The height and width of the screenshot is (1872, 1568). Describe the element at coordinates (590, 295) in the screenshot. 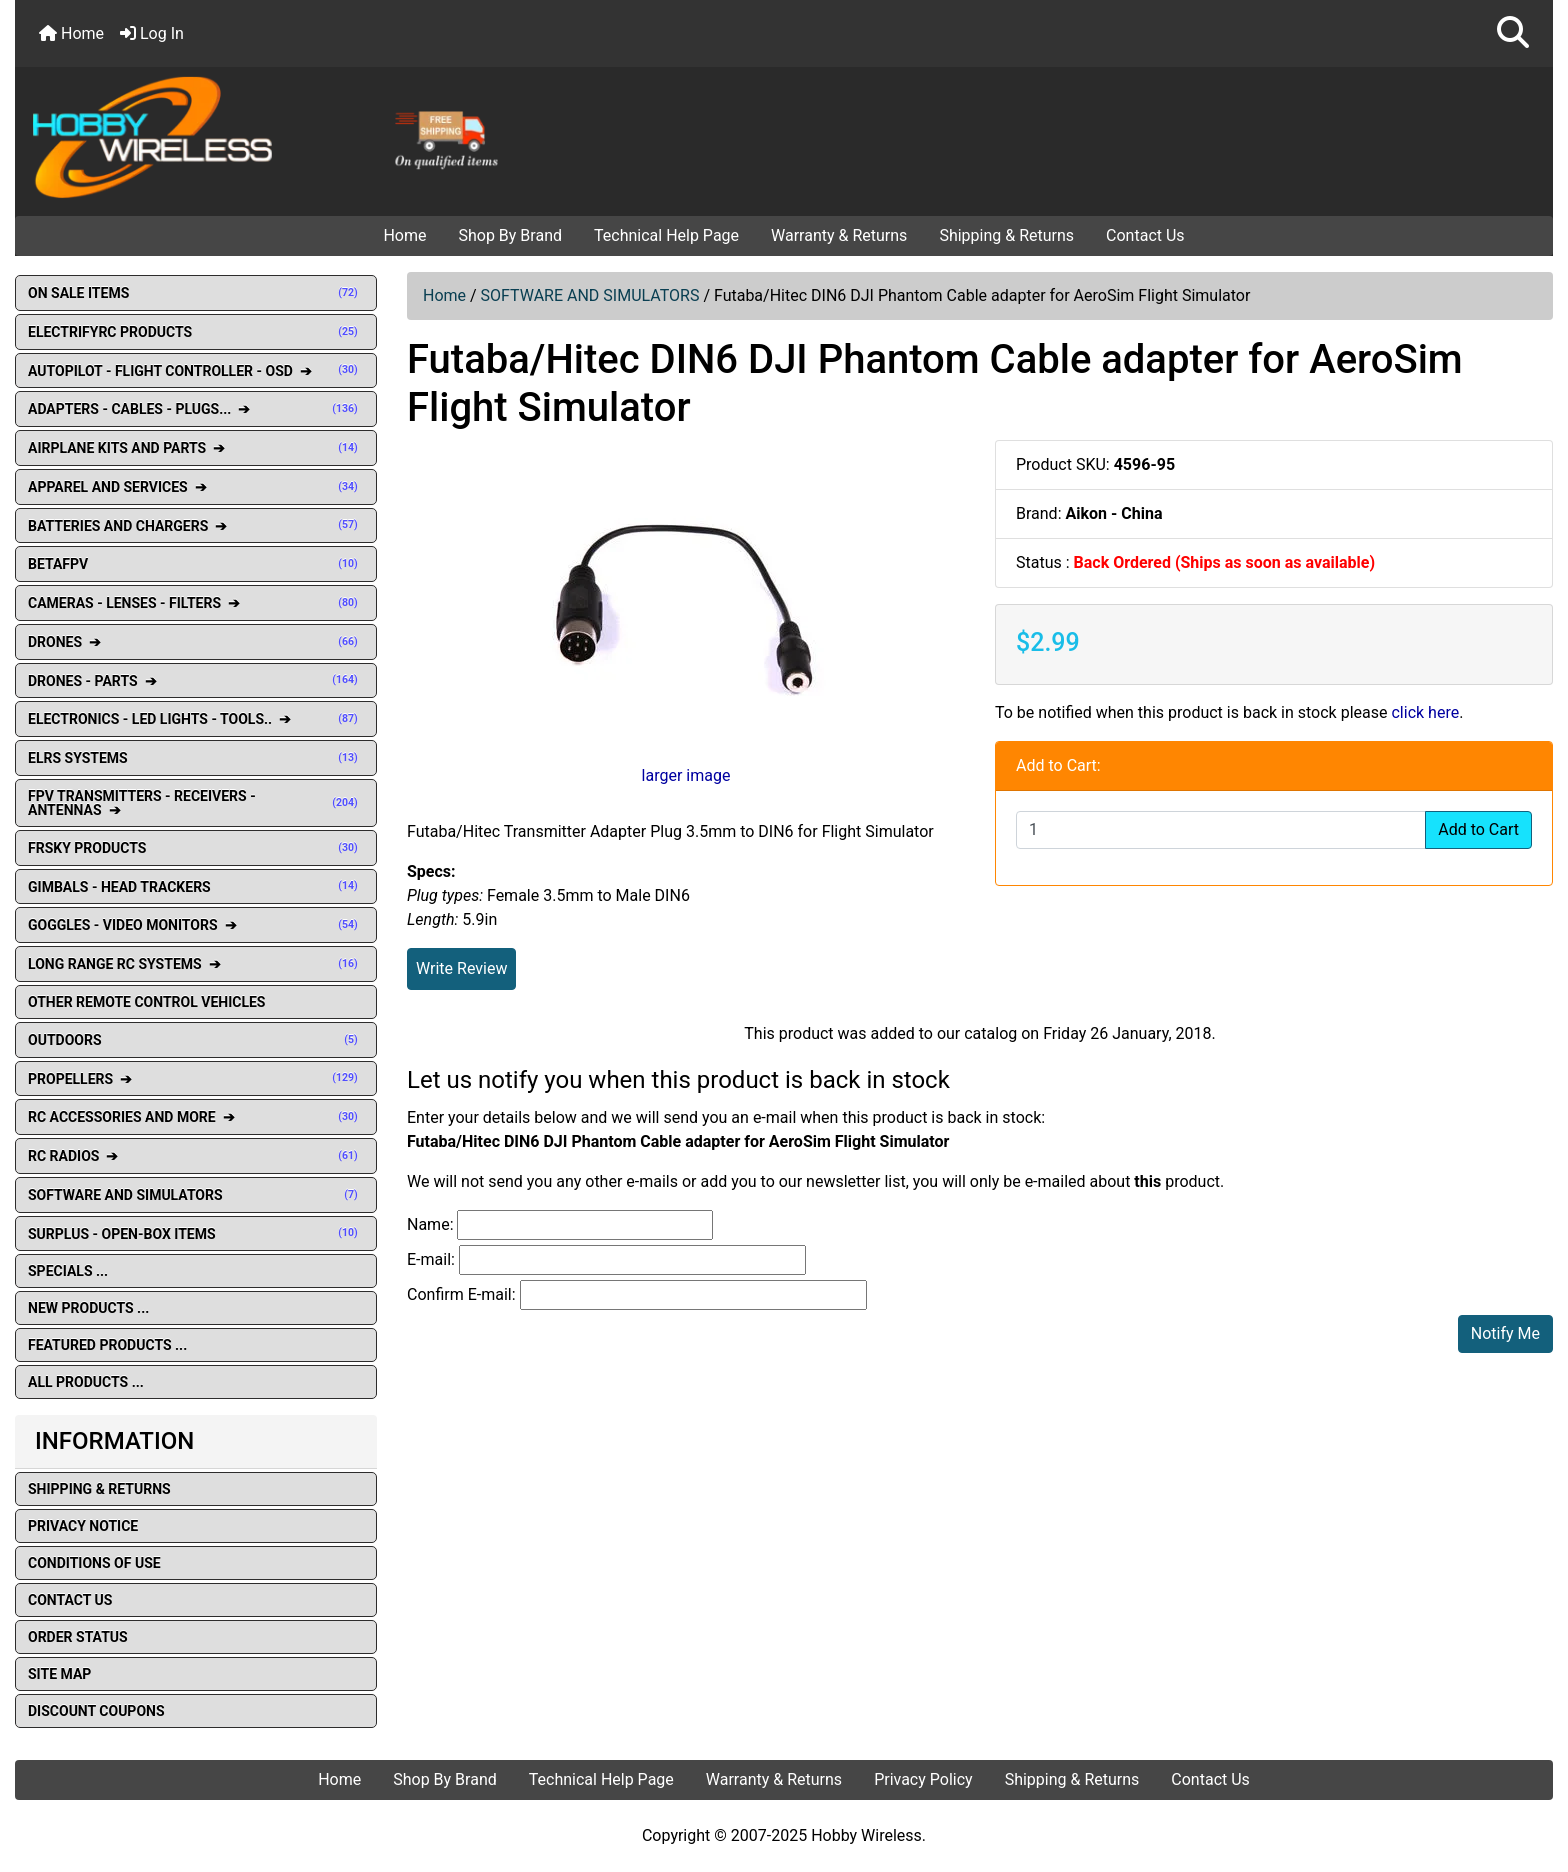

I see `SOFTWARE AND SIMULATORS` at that location.